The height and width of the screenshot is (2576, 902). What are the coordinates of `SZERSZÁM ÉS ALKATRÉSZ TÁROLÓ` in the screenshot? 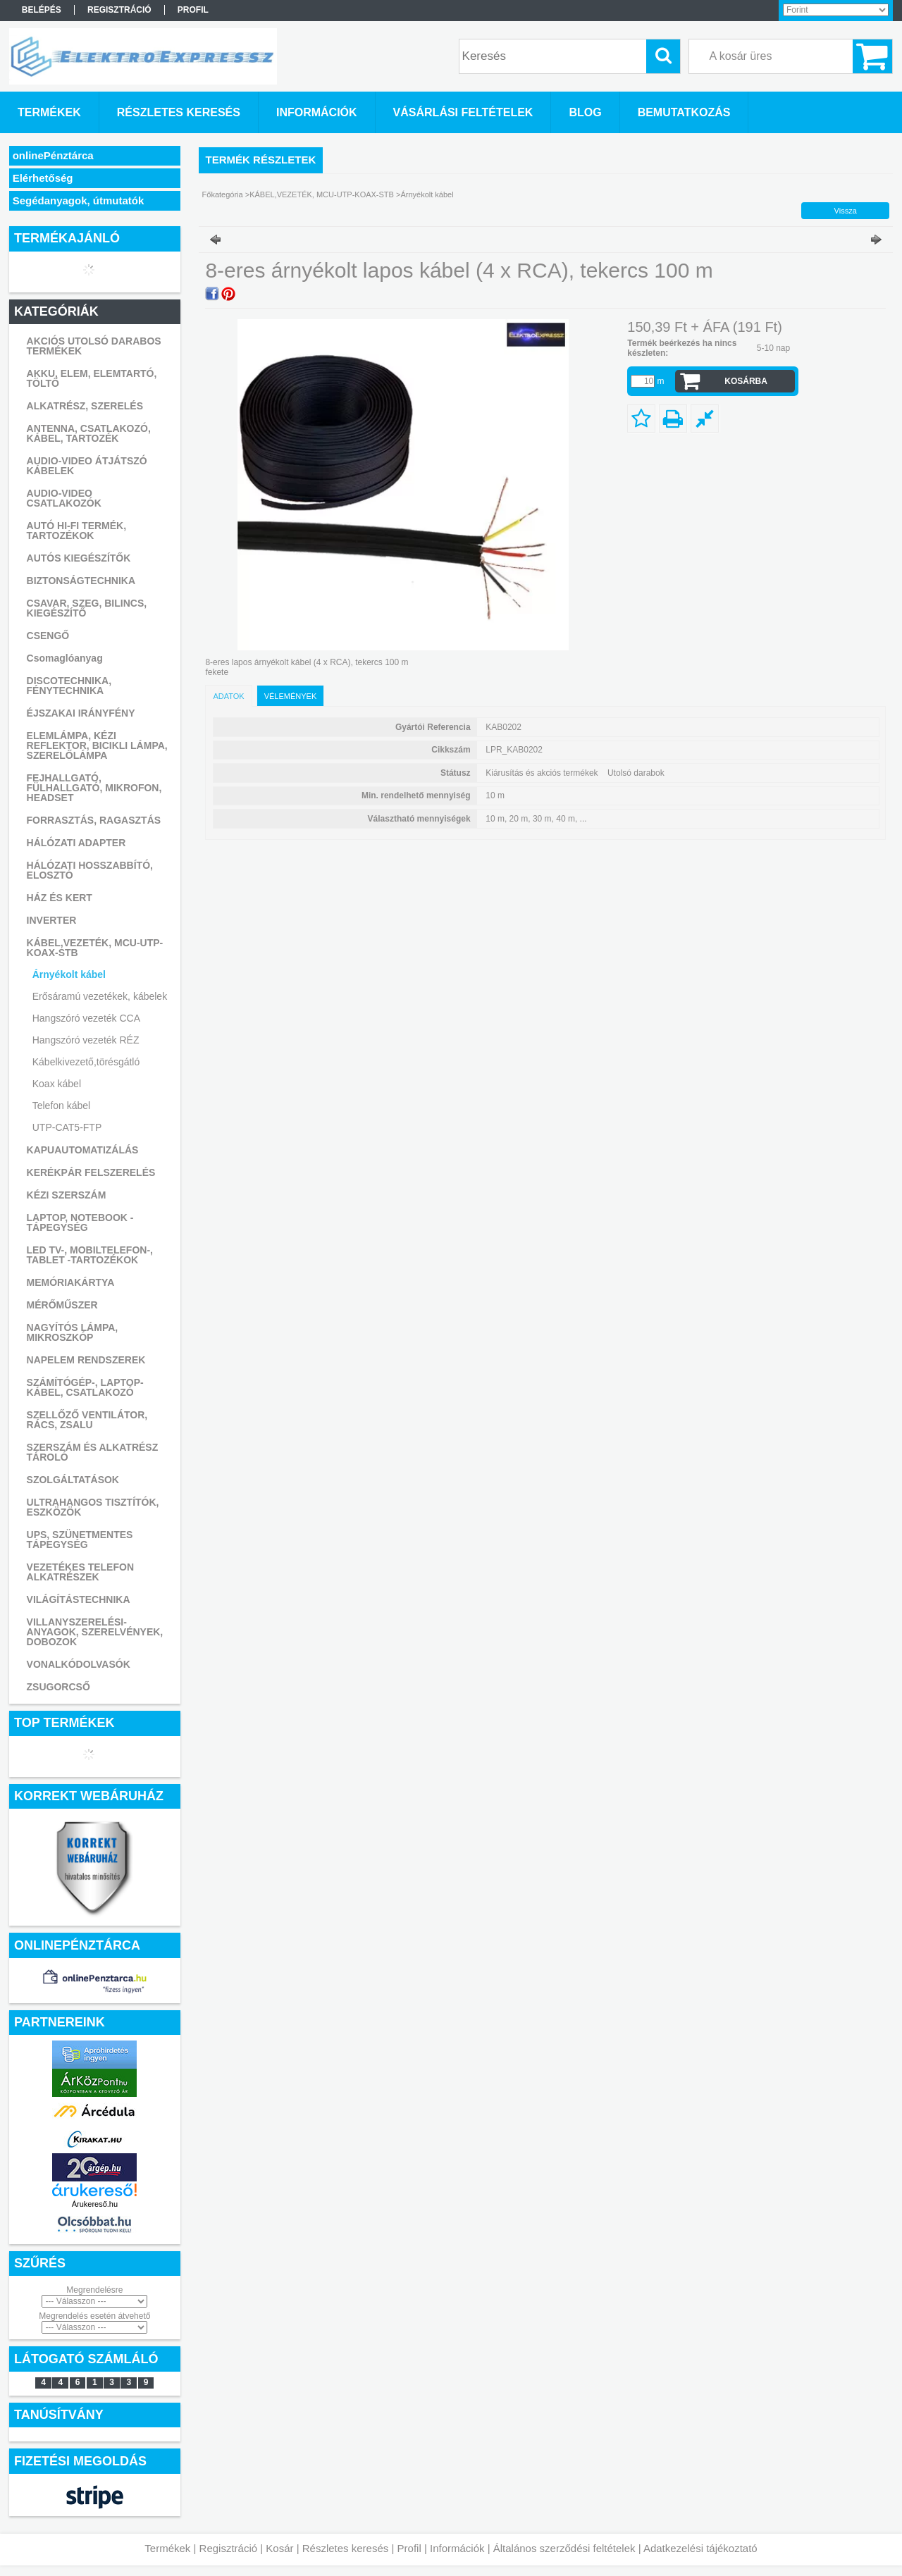 It's located at (93, 1452).